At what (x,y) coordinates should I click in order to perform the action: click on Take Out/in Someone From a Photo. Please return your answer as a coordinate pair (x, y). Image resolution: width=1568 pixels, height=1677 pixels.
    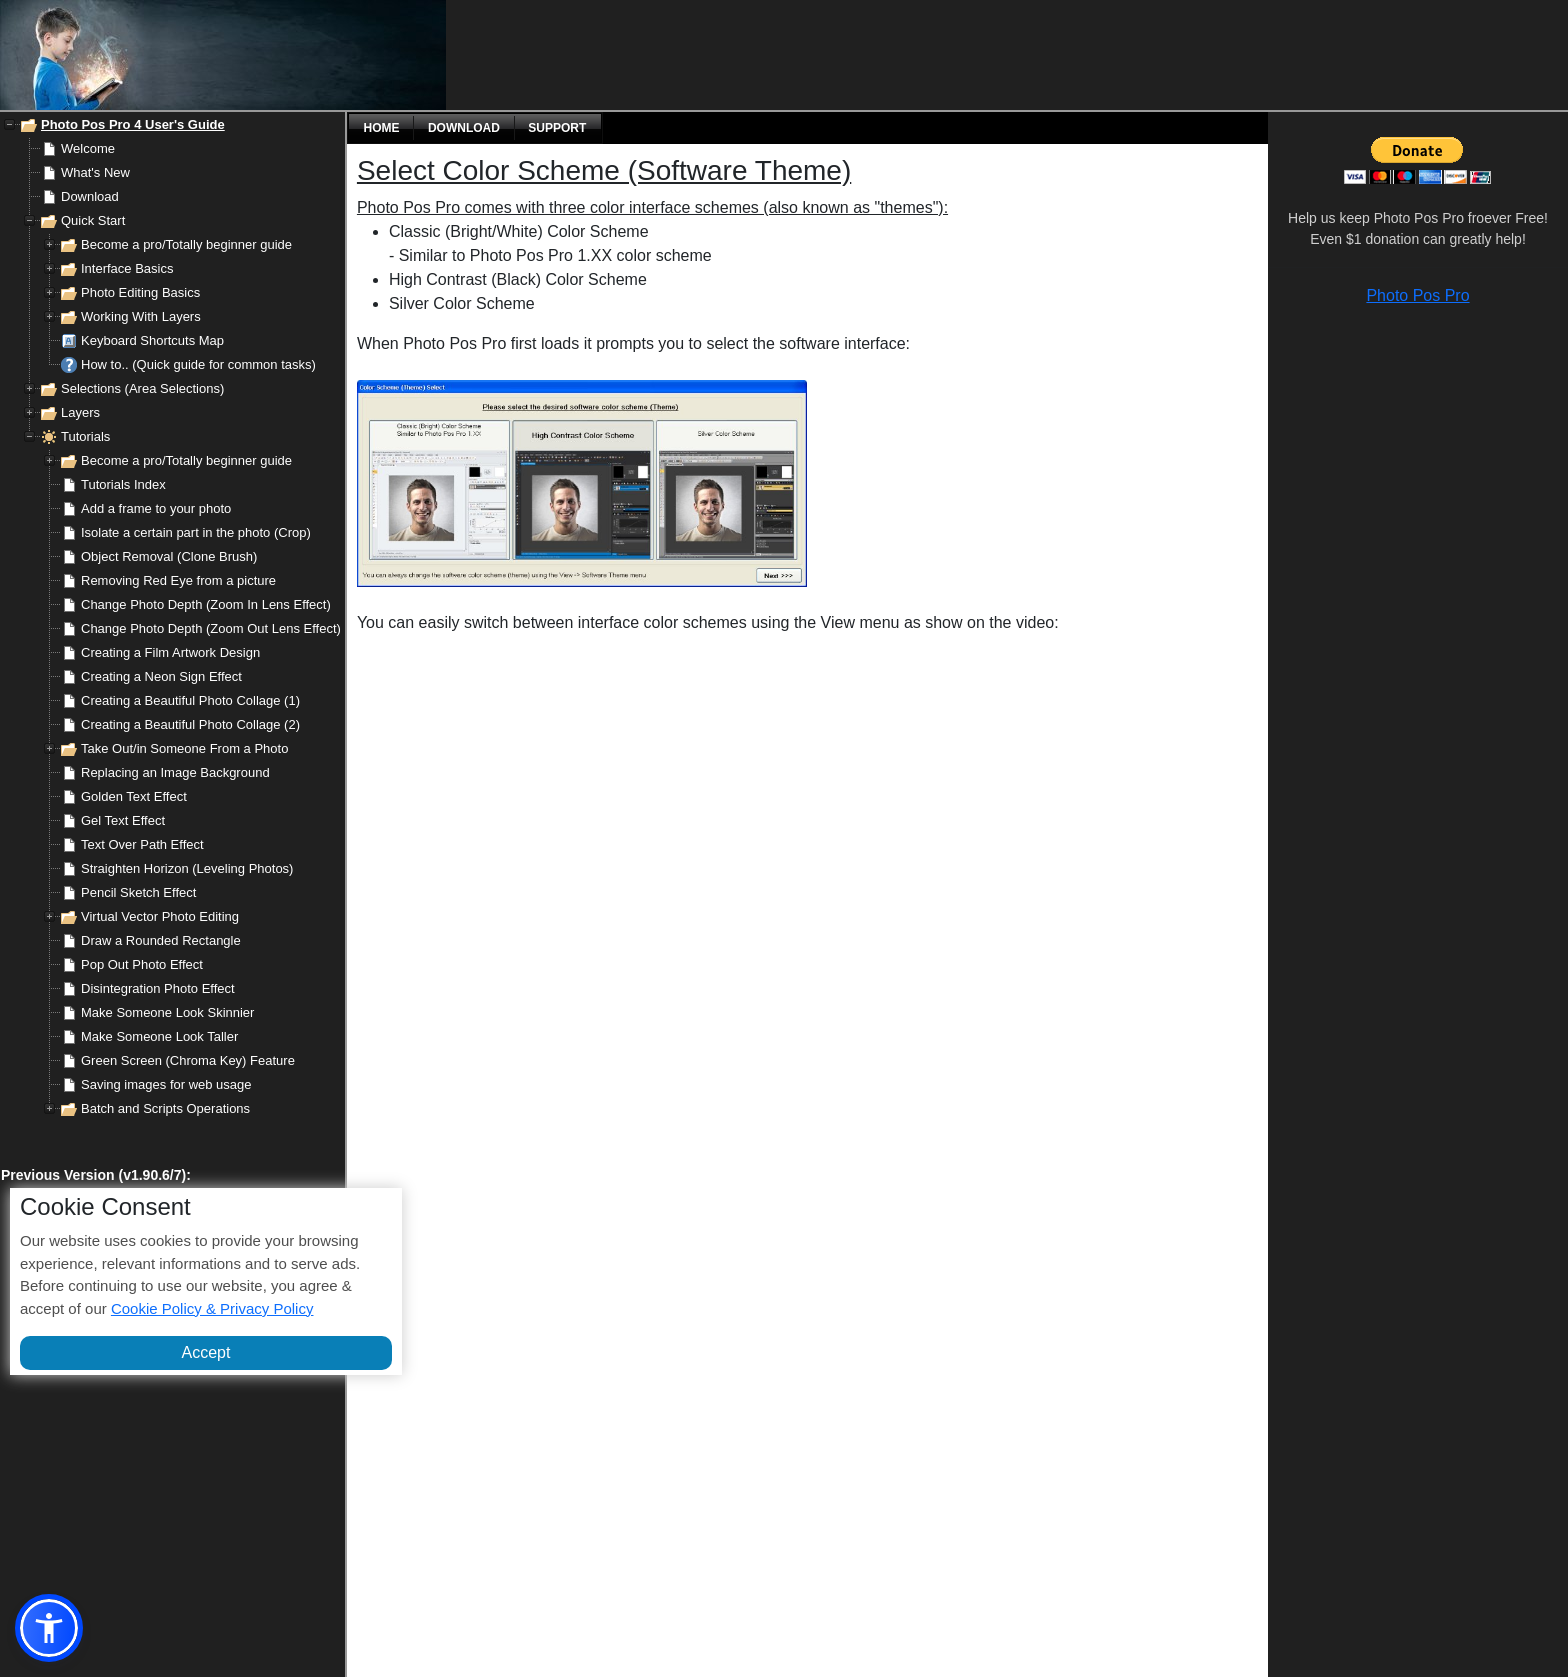
    Looking at the image, I should click on (184, 748).